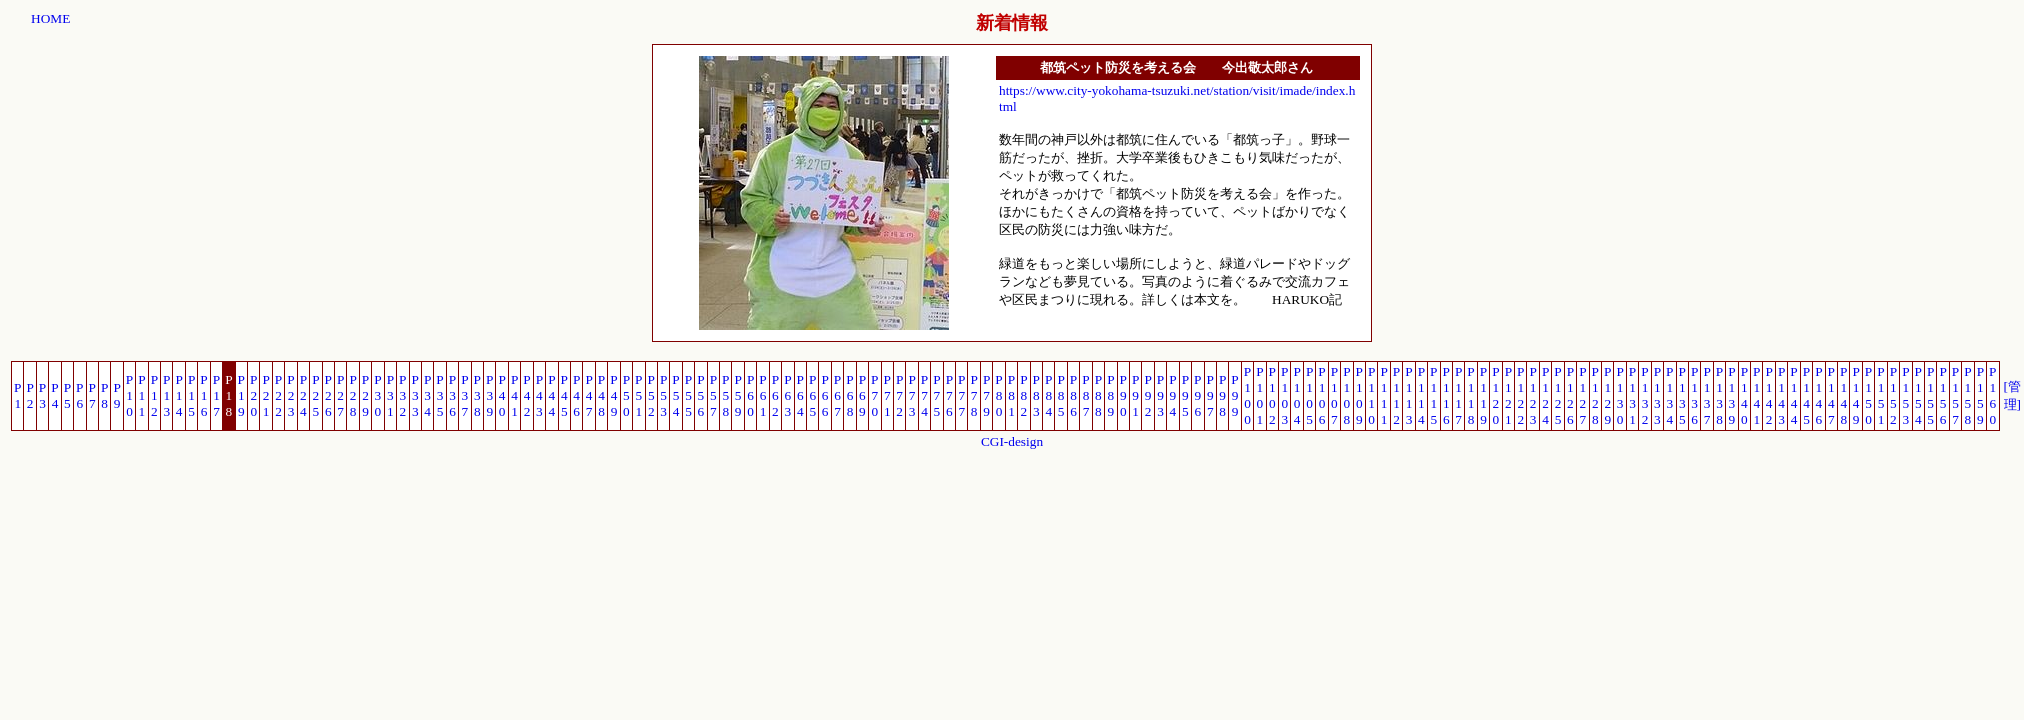 The height and width of the screenshot is (720, 2024). I want to click on P119, so click(1483, 395).